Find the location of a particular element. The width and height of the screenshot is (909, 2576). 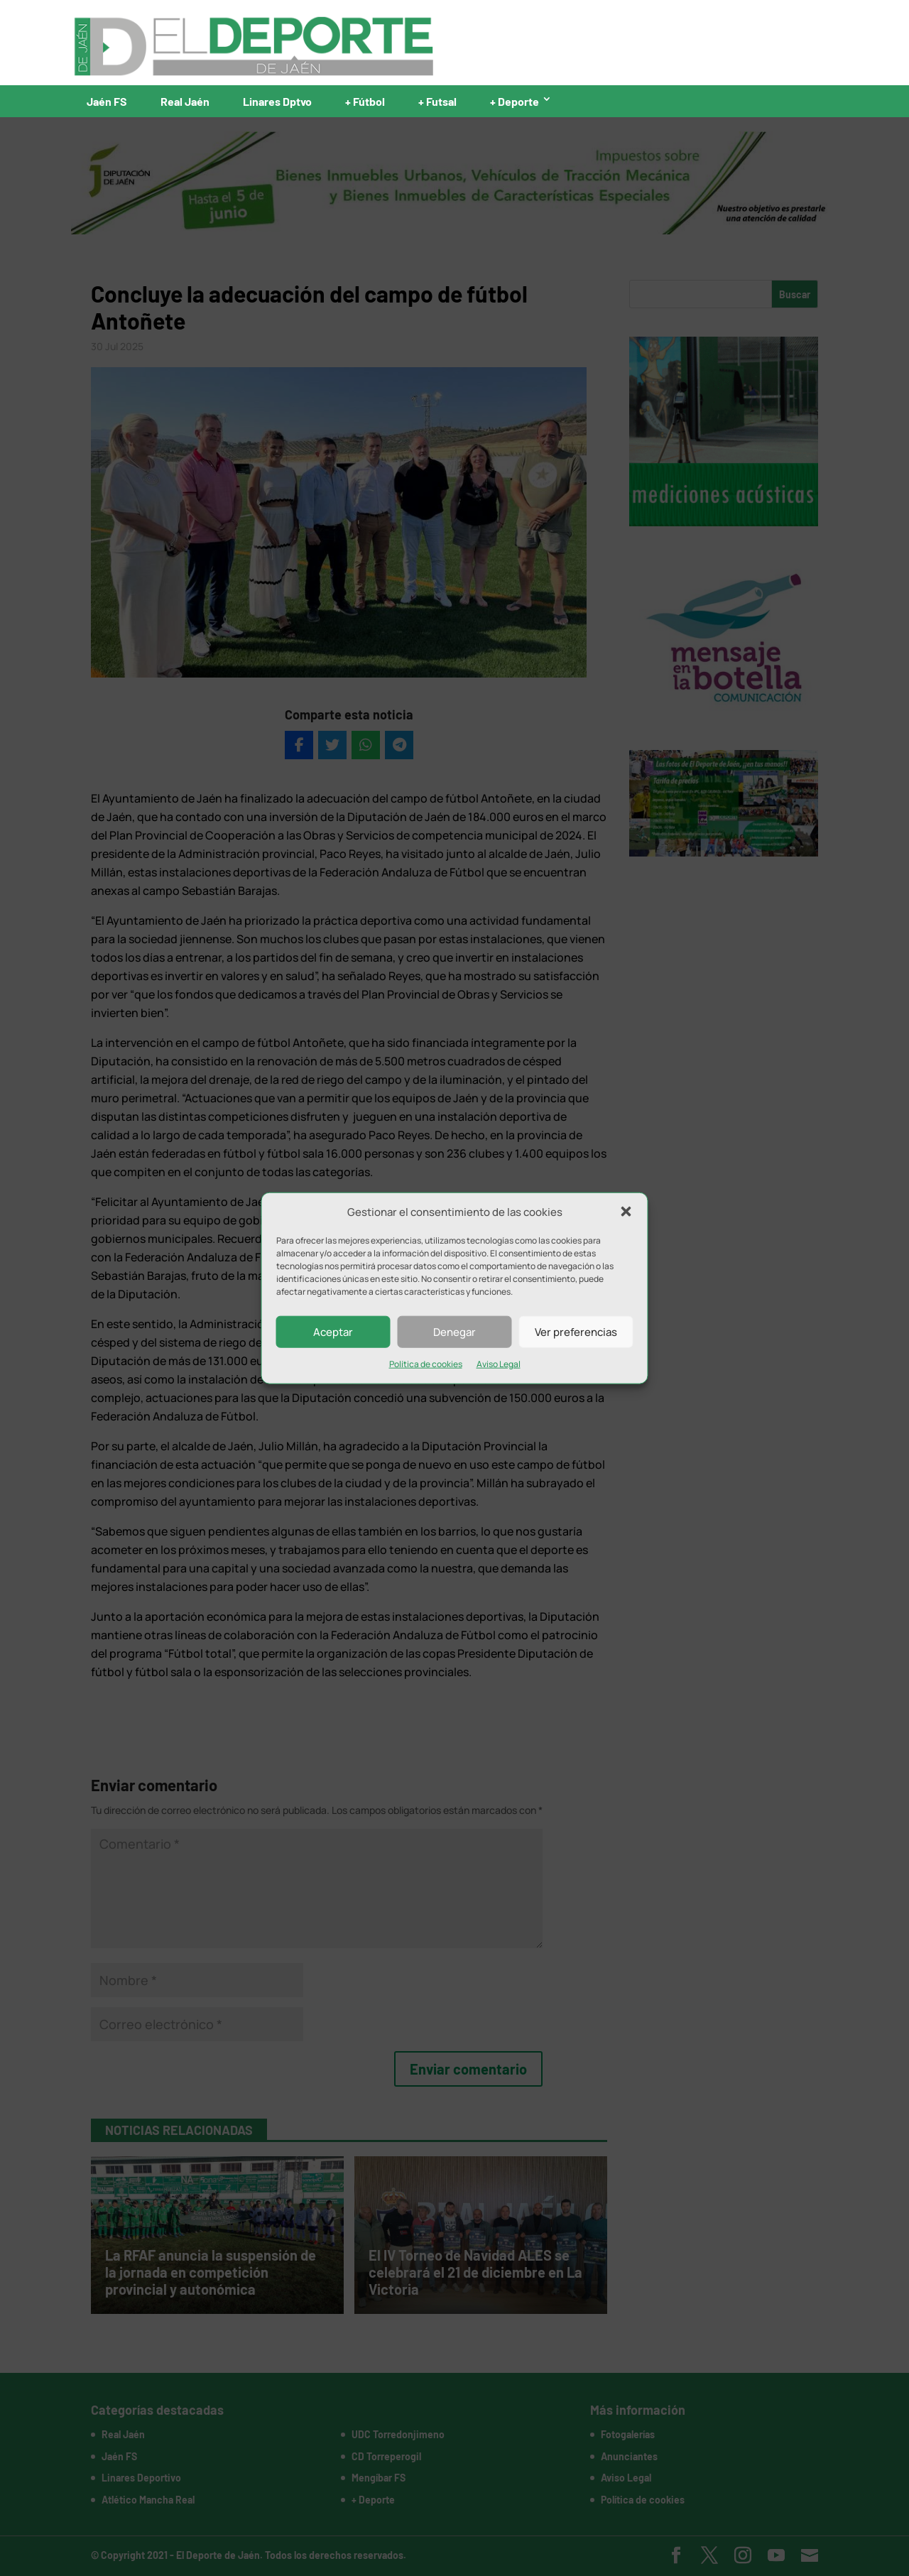

Denegar is located at coordinates (454, 1332).